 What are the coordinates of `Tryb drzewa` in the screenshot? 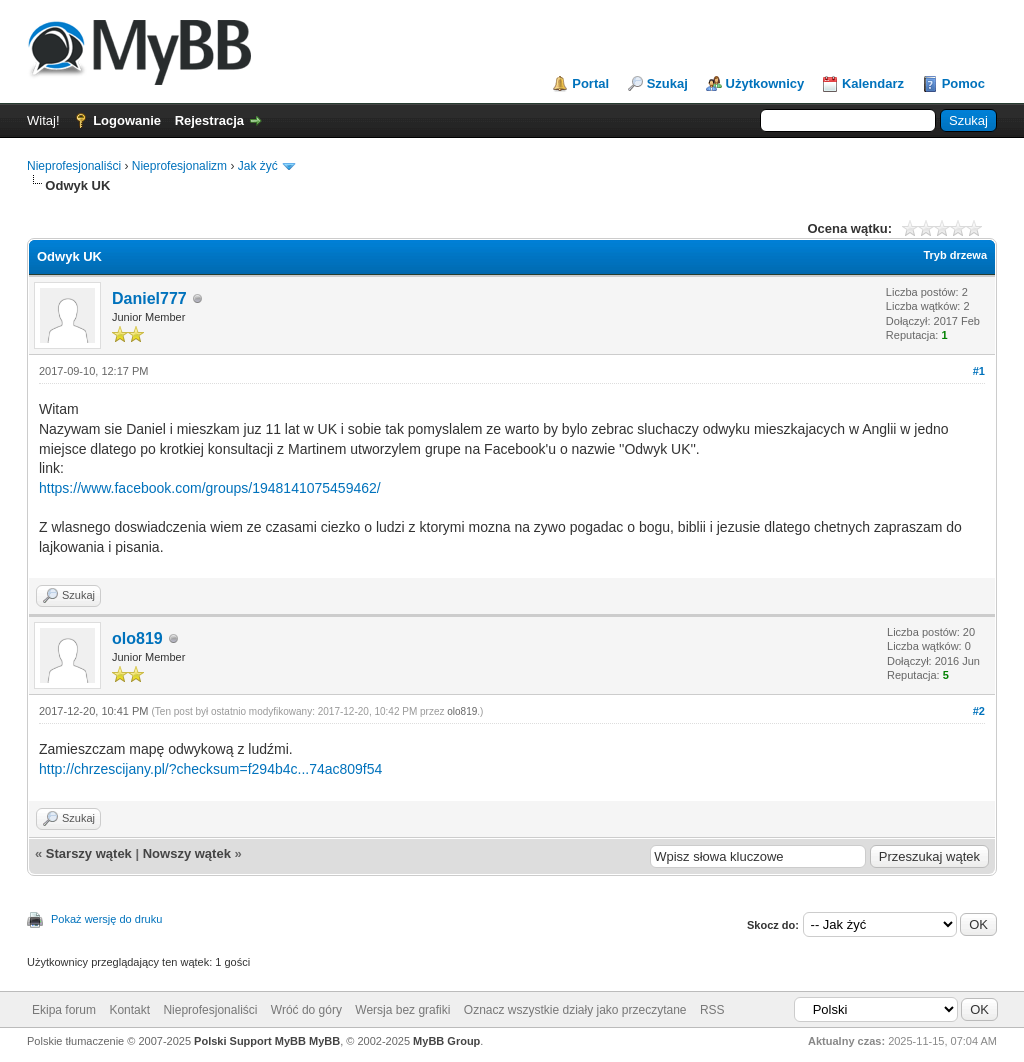 It's located at (955, 255).